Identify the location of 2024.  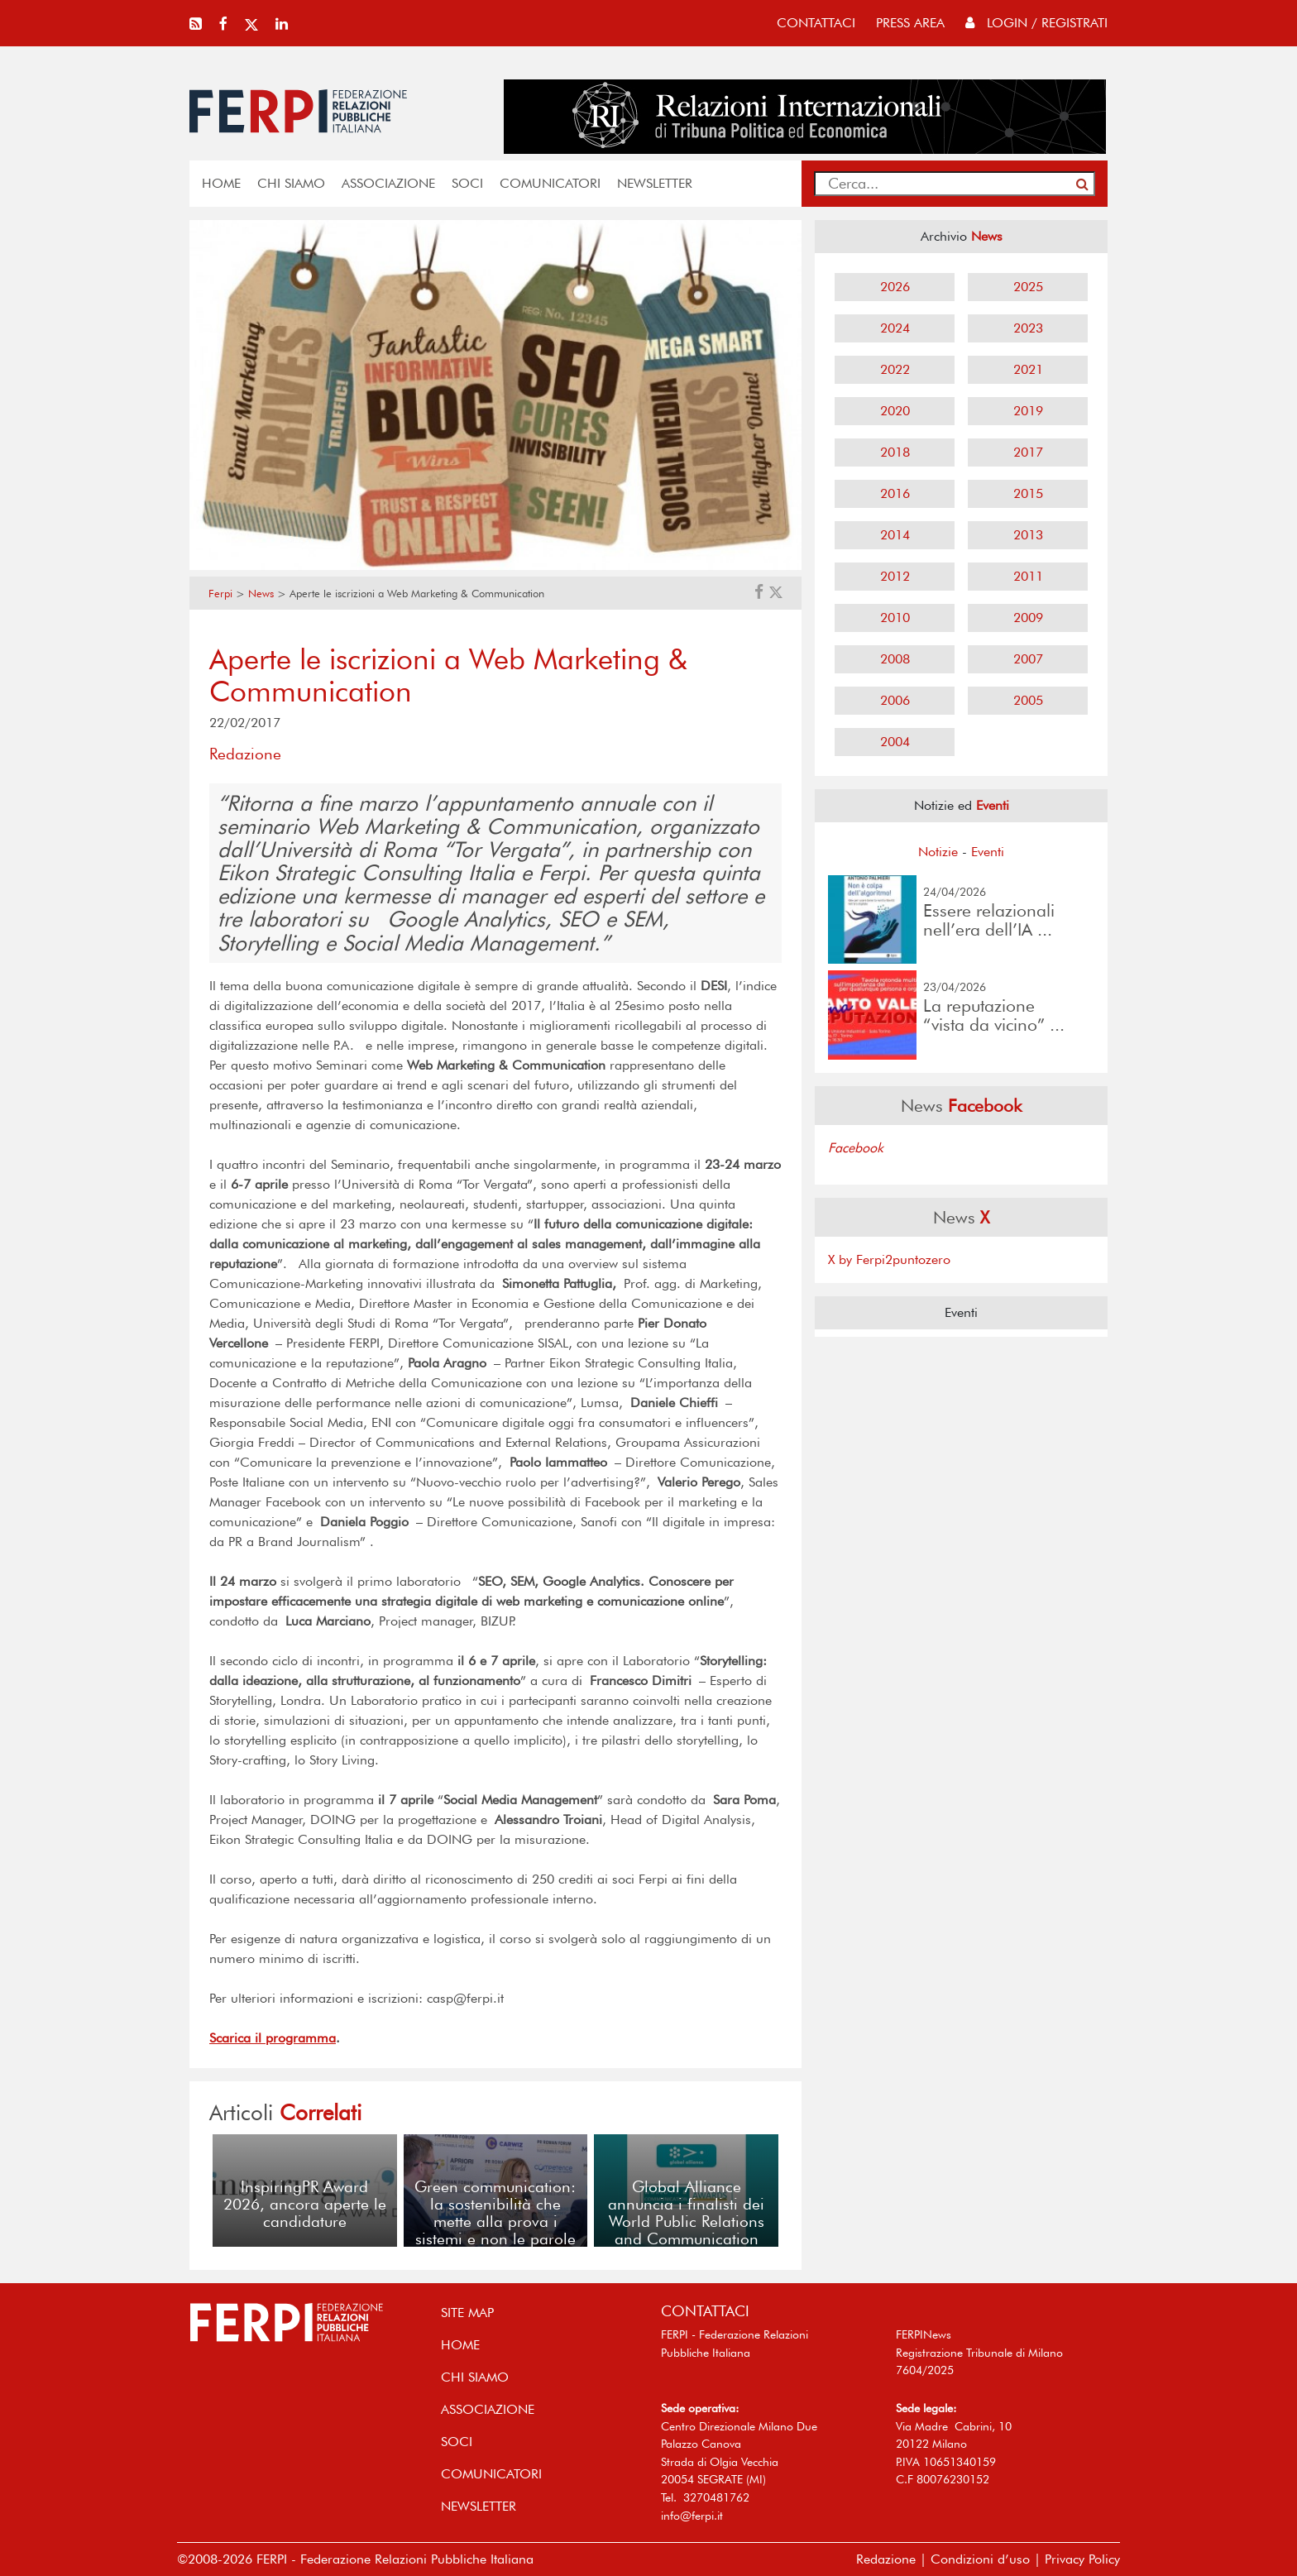
(895, 328).